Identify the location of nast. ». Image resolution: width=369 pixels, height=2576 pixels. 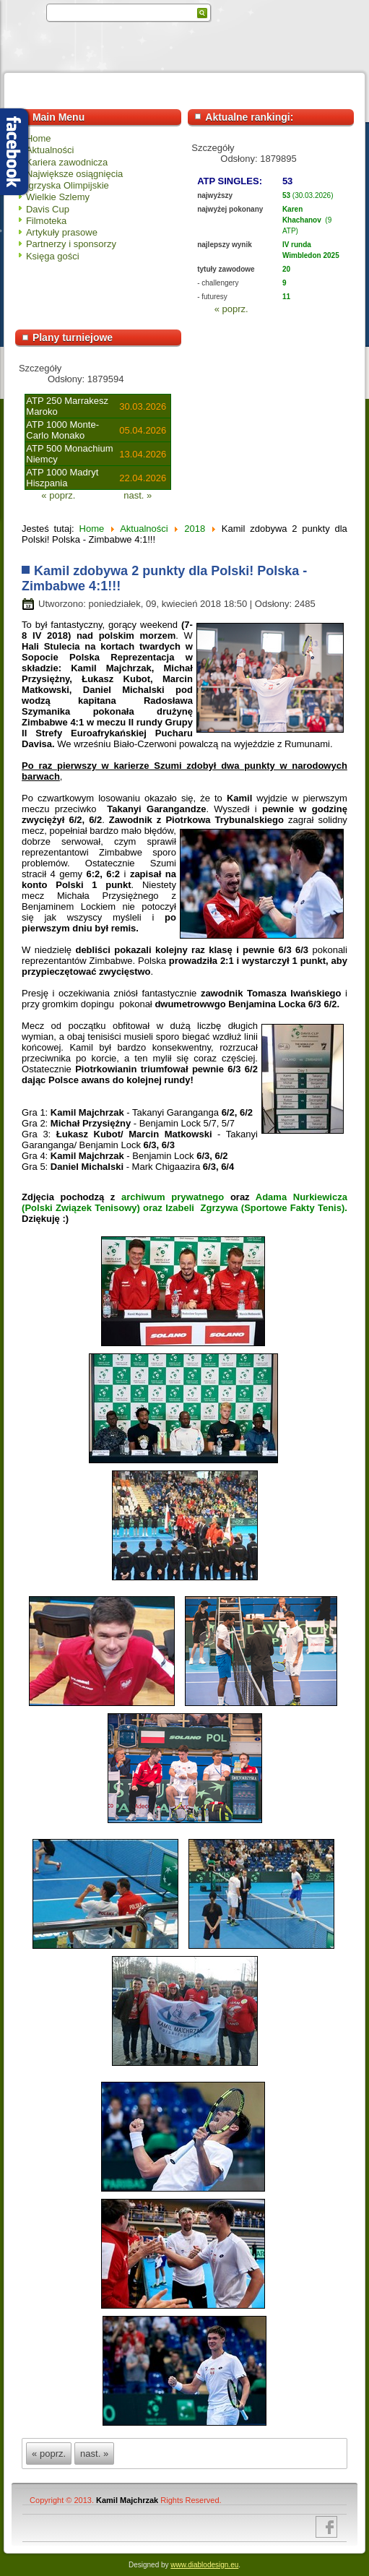
(137, 495).